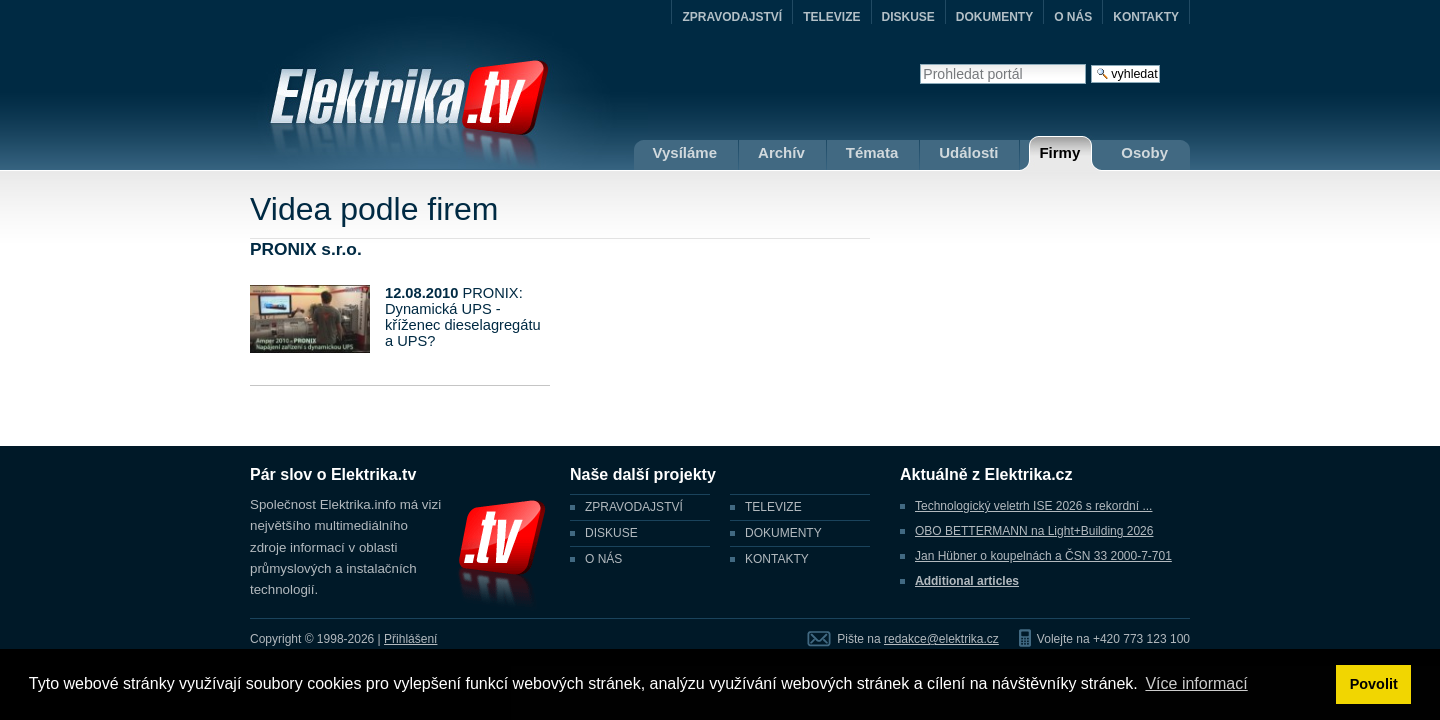 The width and height of the screenshot is (1440, 720). Describe the element at coordinates (781, 152) in the screenshot. I see `Archív` at that location.